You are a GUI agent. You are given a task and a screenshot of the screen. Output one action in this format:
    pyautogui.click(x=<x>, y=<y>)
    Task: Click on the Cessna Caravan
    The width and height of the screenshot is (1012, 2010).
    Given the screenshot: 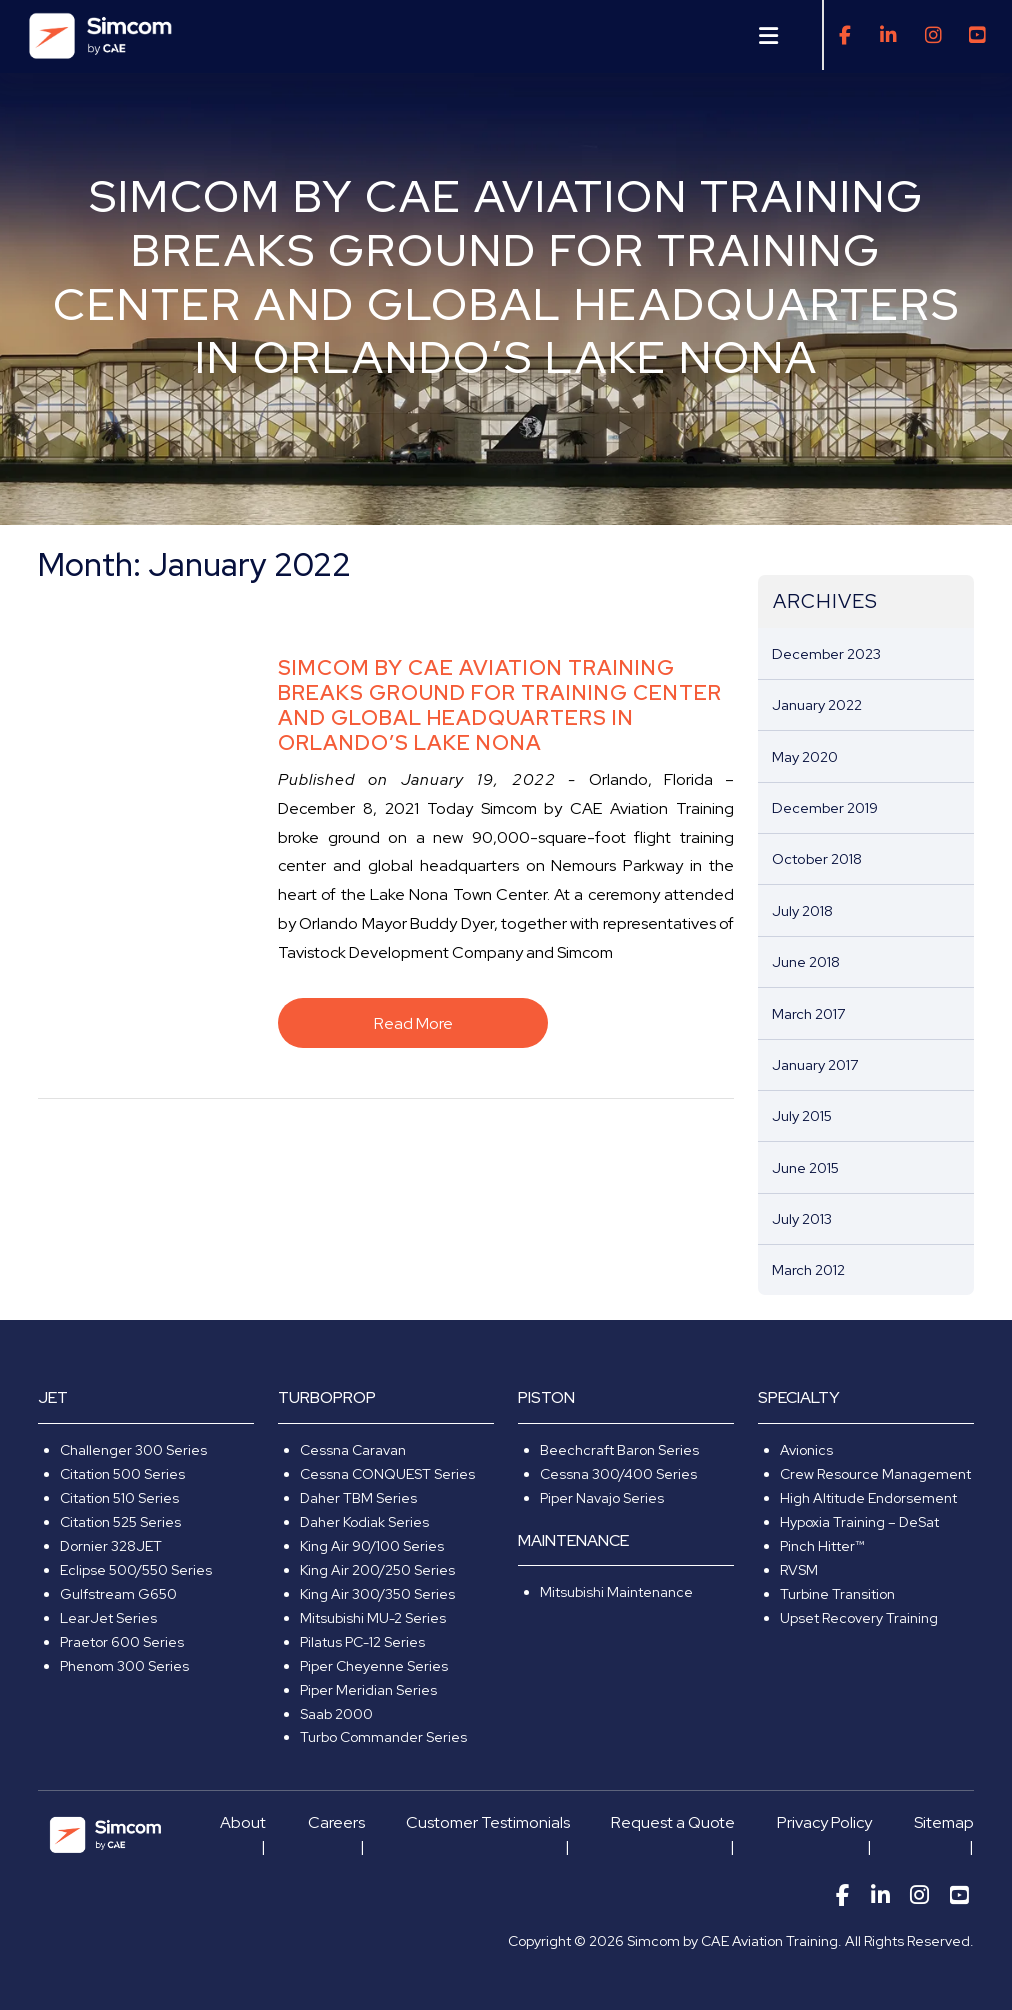 What is the action you would take?
    pyautogui.click(x=353, y=1450)
    